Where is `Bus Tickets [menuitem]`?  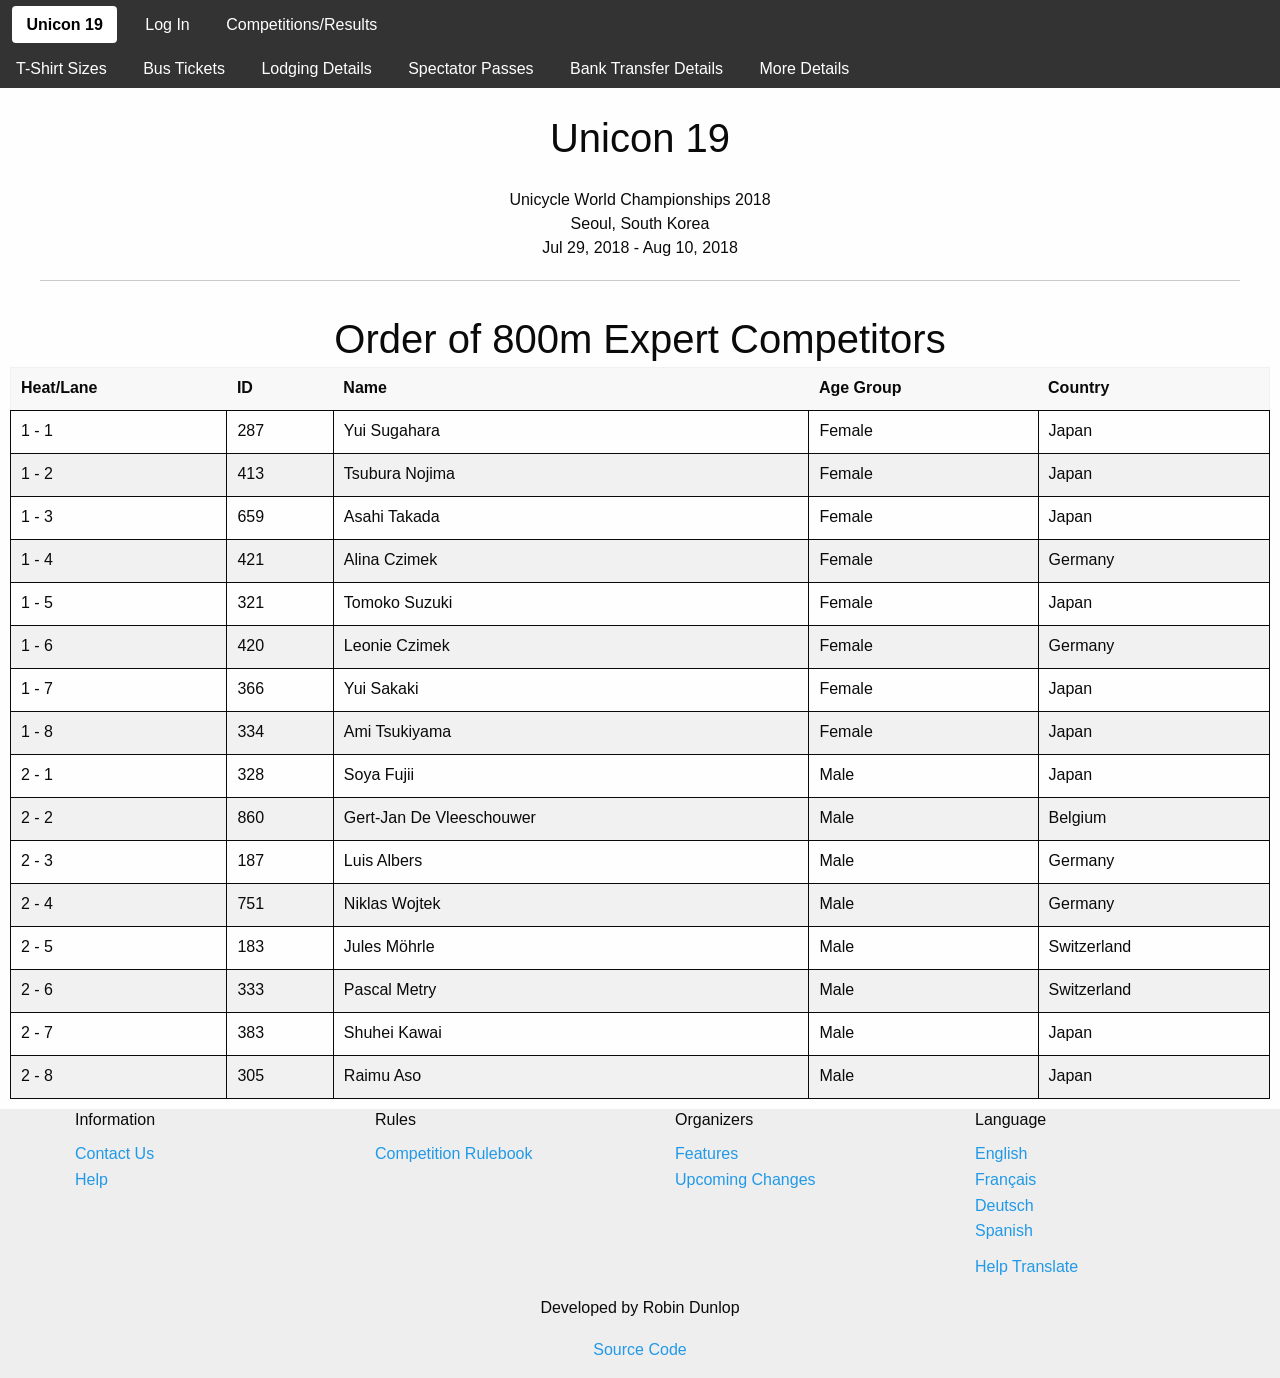
Bus Tickets [menuitem] is located at coordinates (184, 68).